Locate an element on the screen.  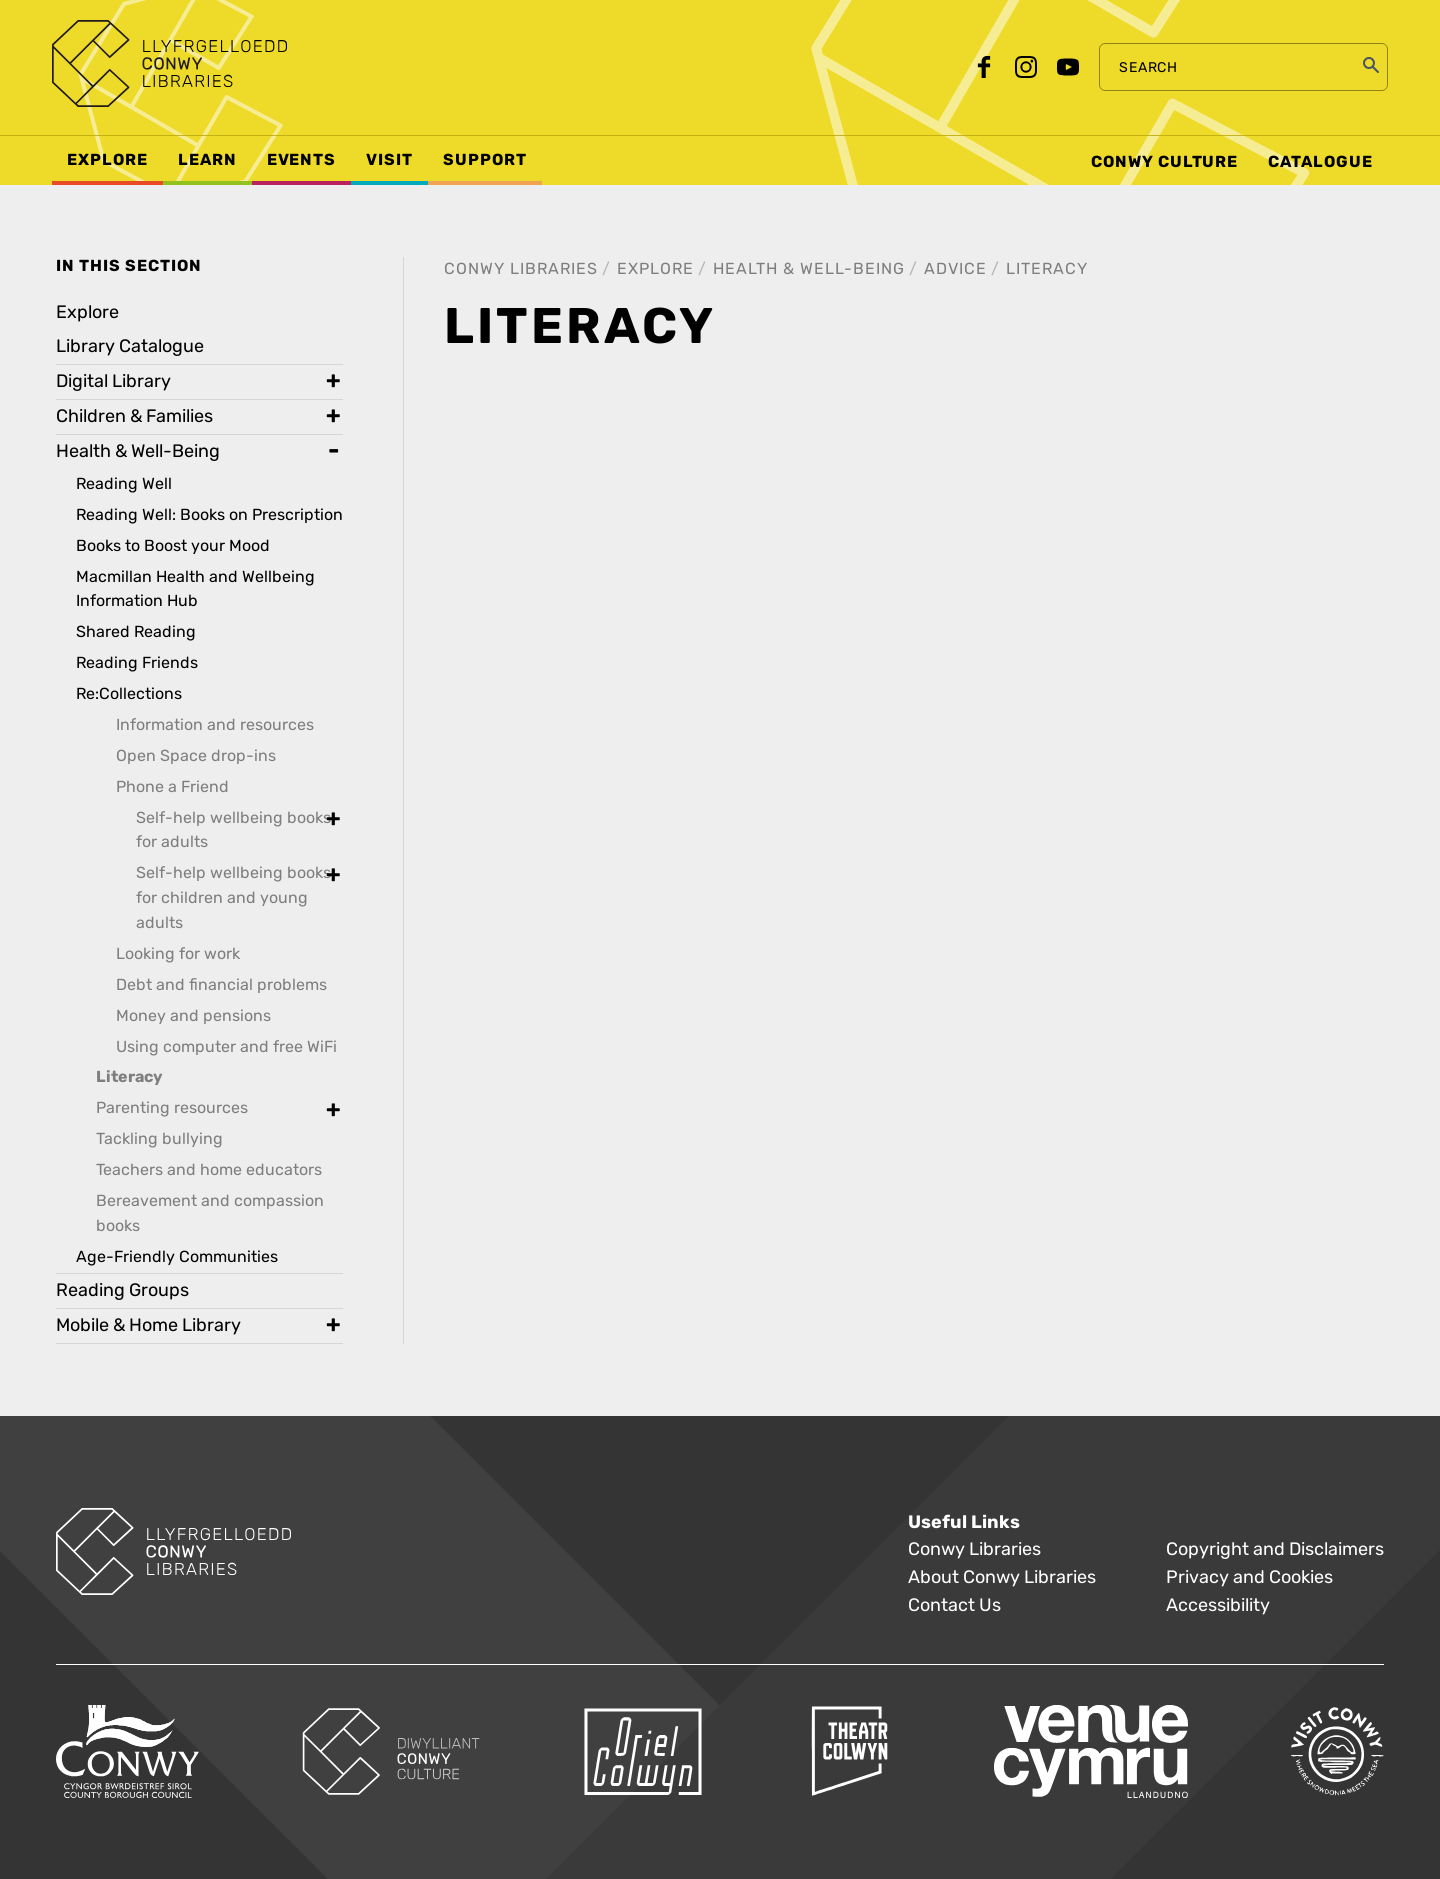
Phone a Friend [treeitem] is located at coordinates (172, 786).